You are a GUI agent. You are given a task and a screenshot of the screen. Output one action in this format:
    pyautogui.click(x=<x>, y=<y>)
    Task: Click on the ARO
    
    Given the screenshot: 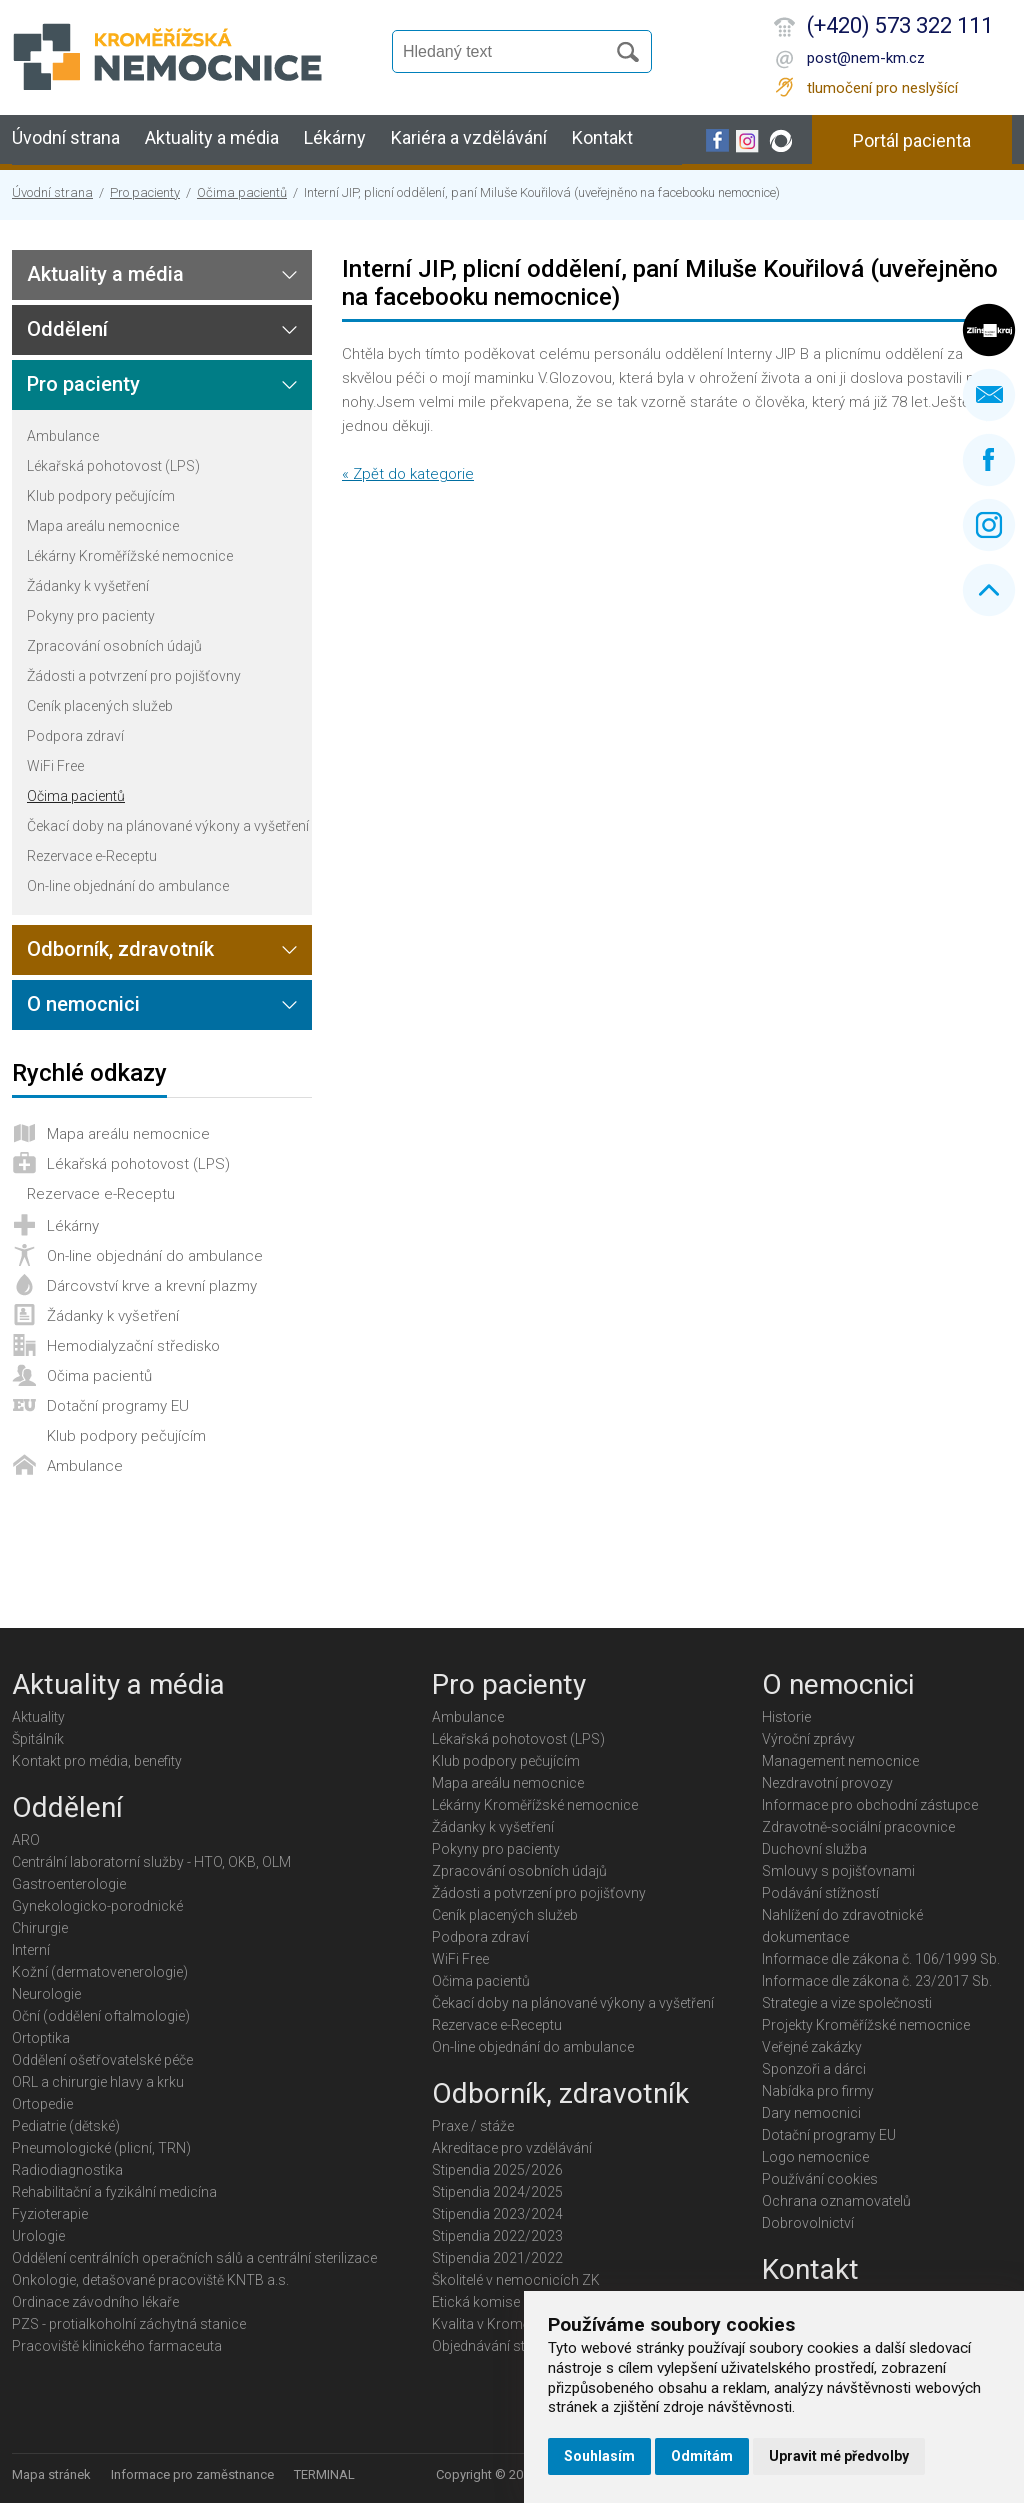 What is the action you would take?
    pyautogui.click(x=26, y=1840)
    